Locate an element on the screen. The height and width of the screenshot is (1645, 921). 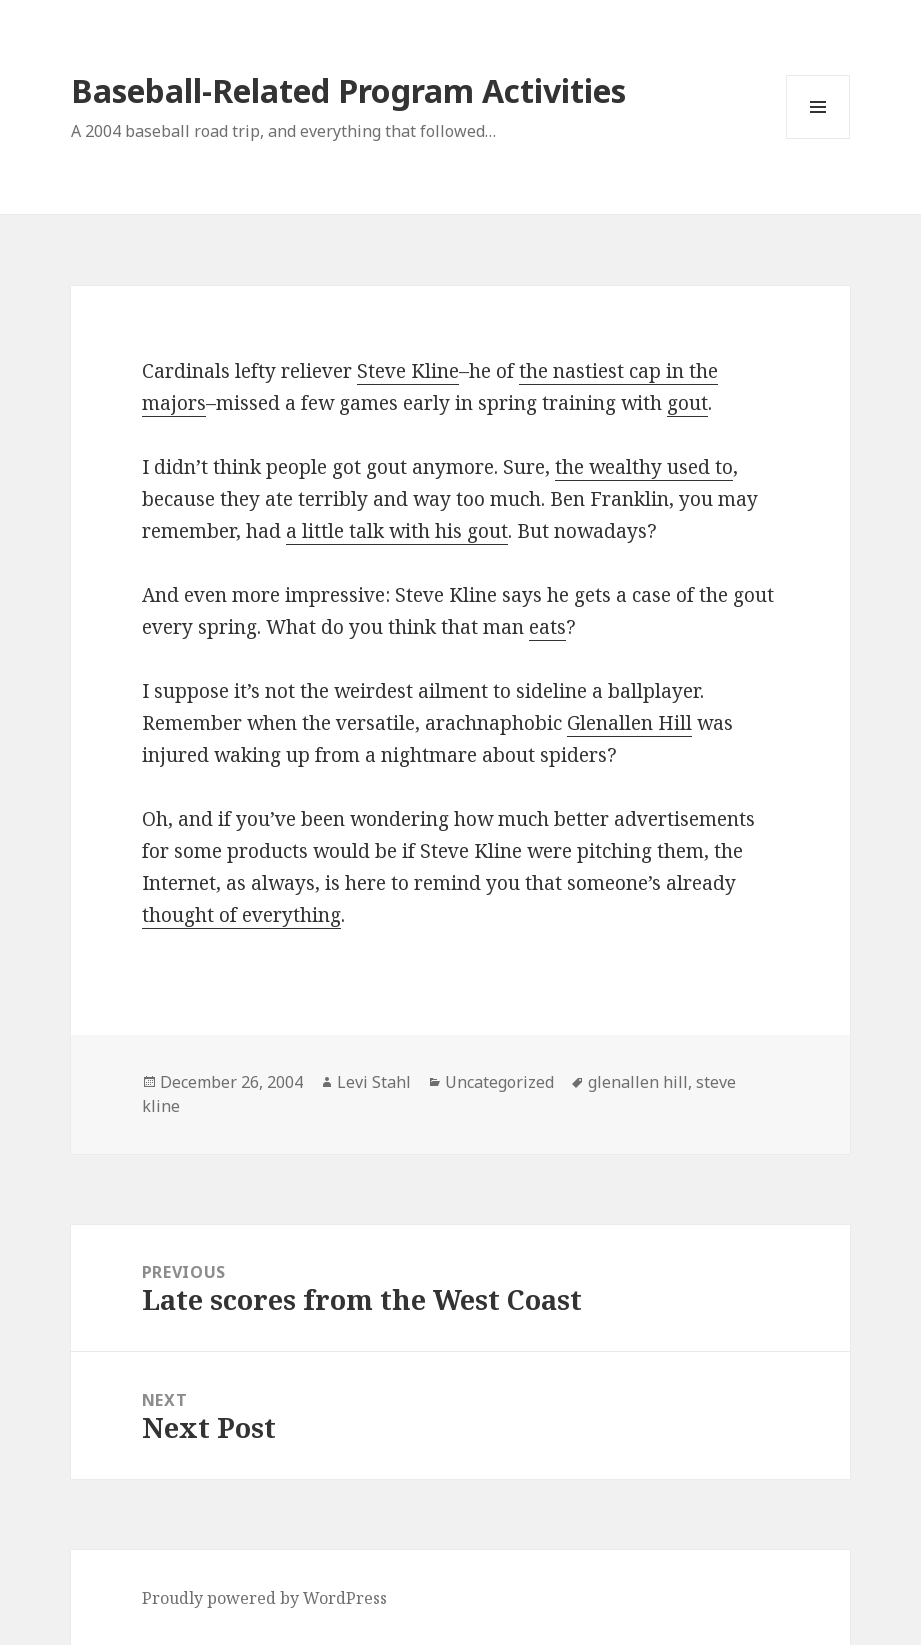
Glenallen Hill is located at coordinates (629, 723).